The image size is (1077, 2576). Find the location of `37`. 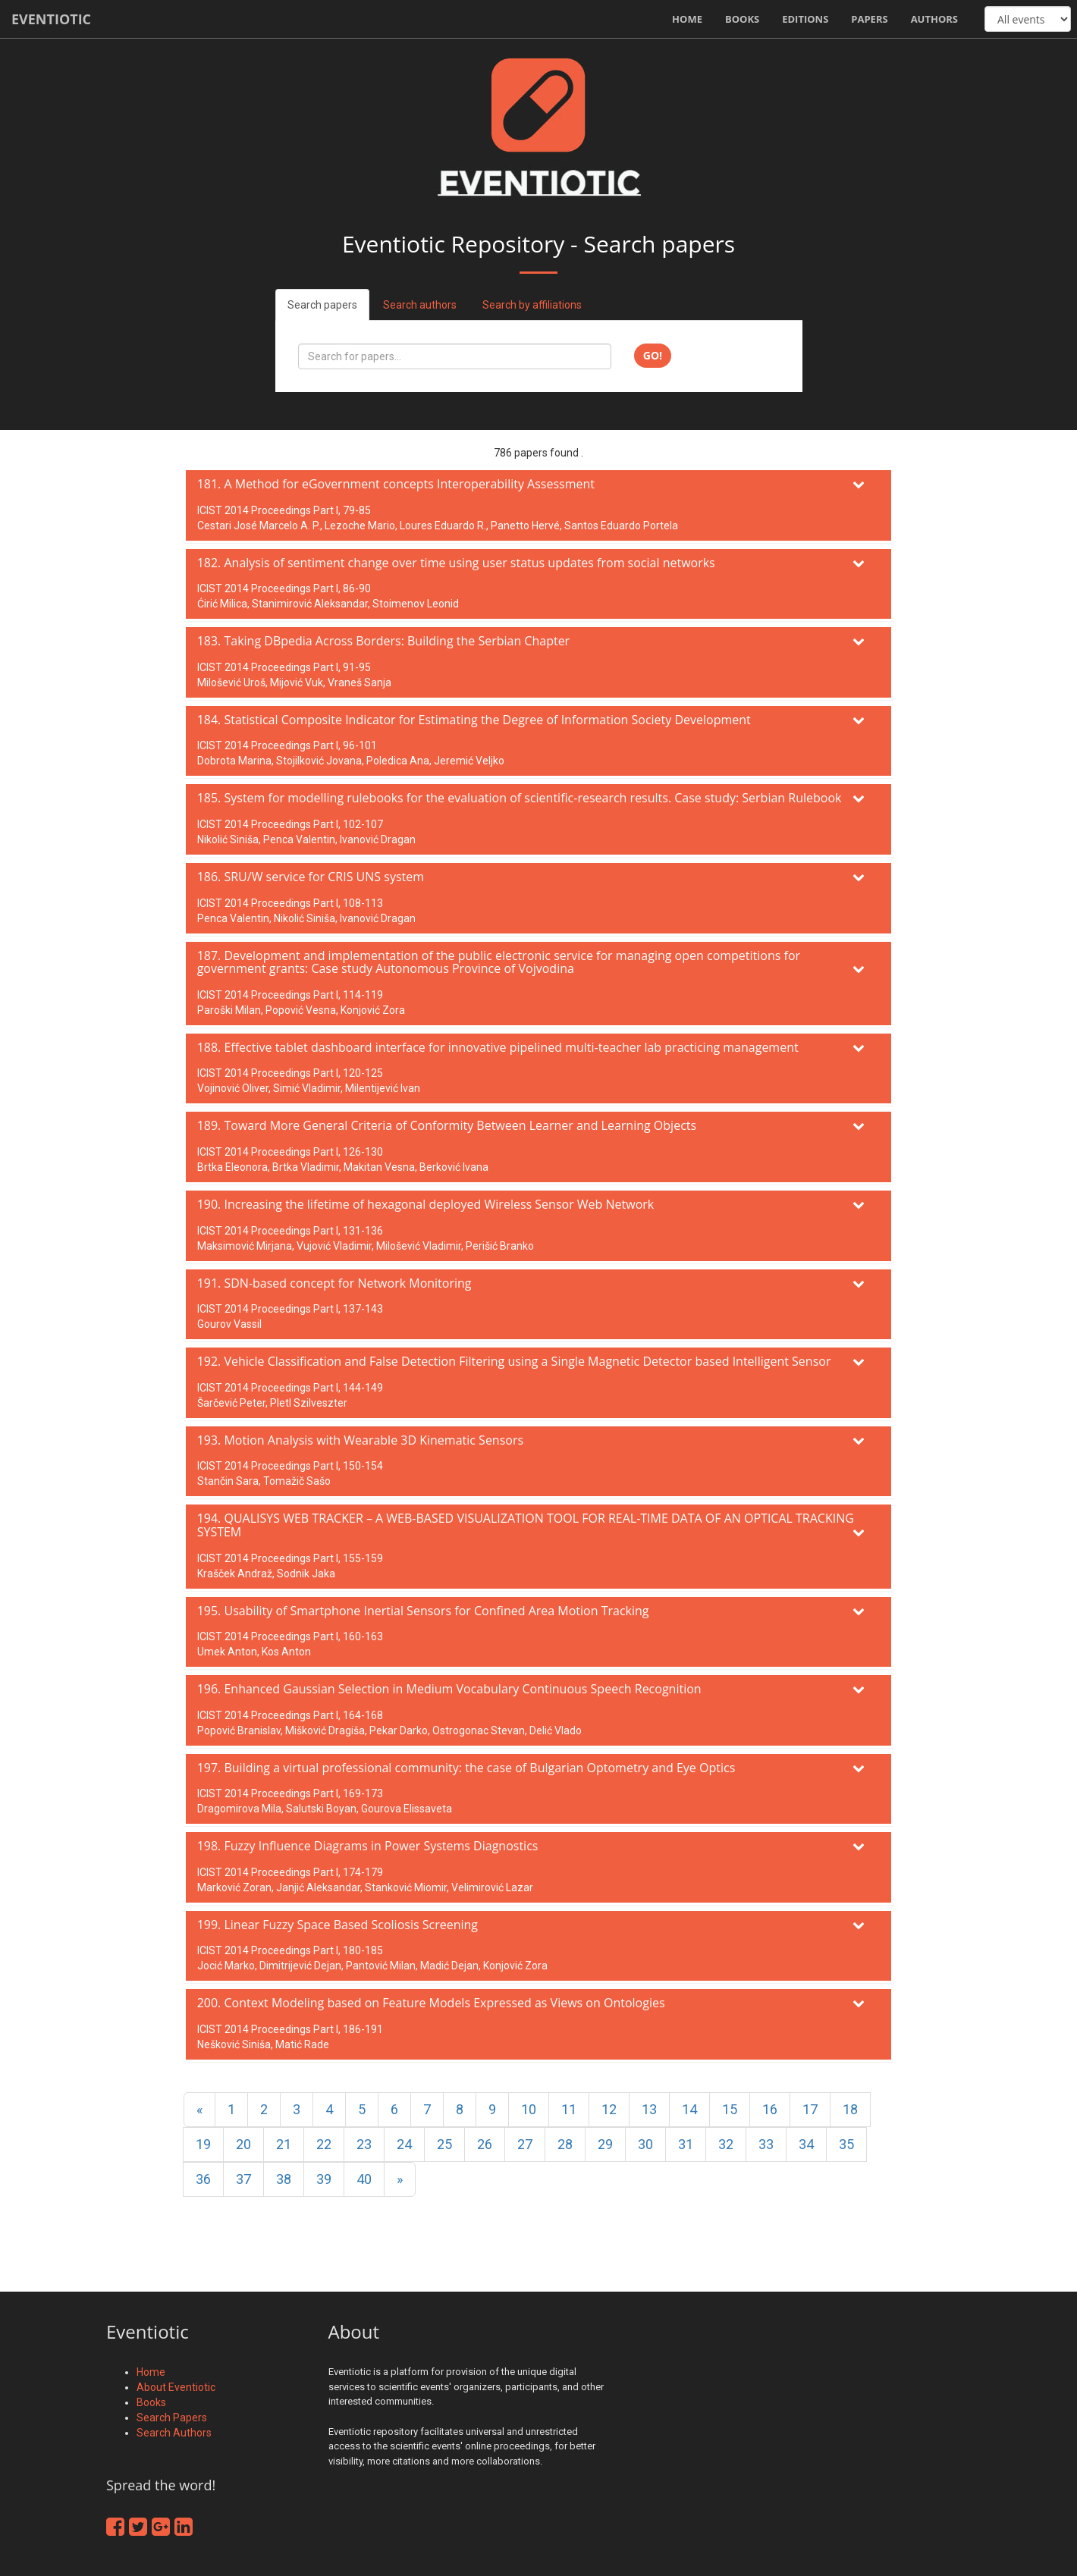

37 is located at coordinates (243, 2179).